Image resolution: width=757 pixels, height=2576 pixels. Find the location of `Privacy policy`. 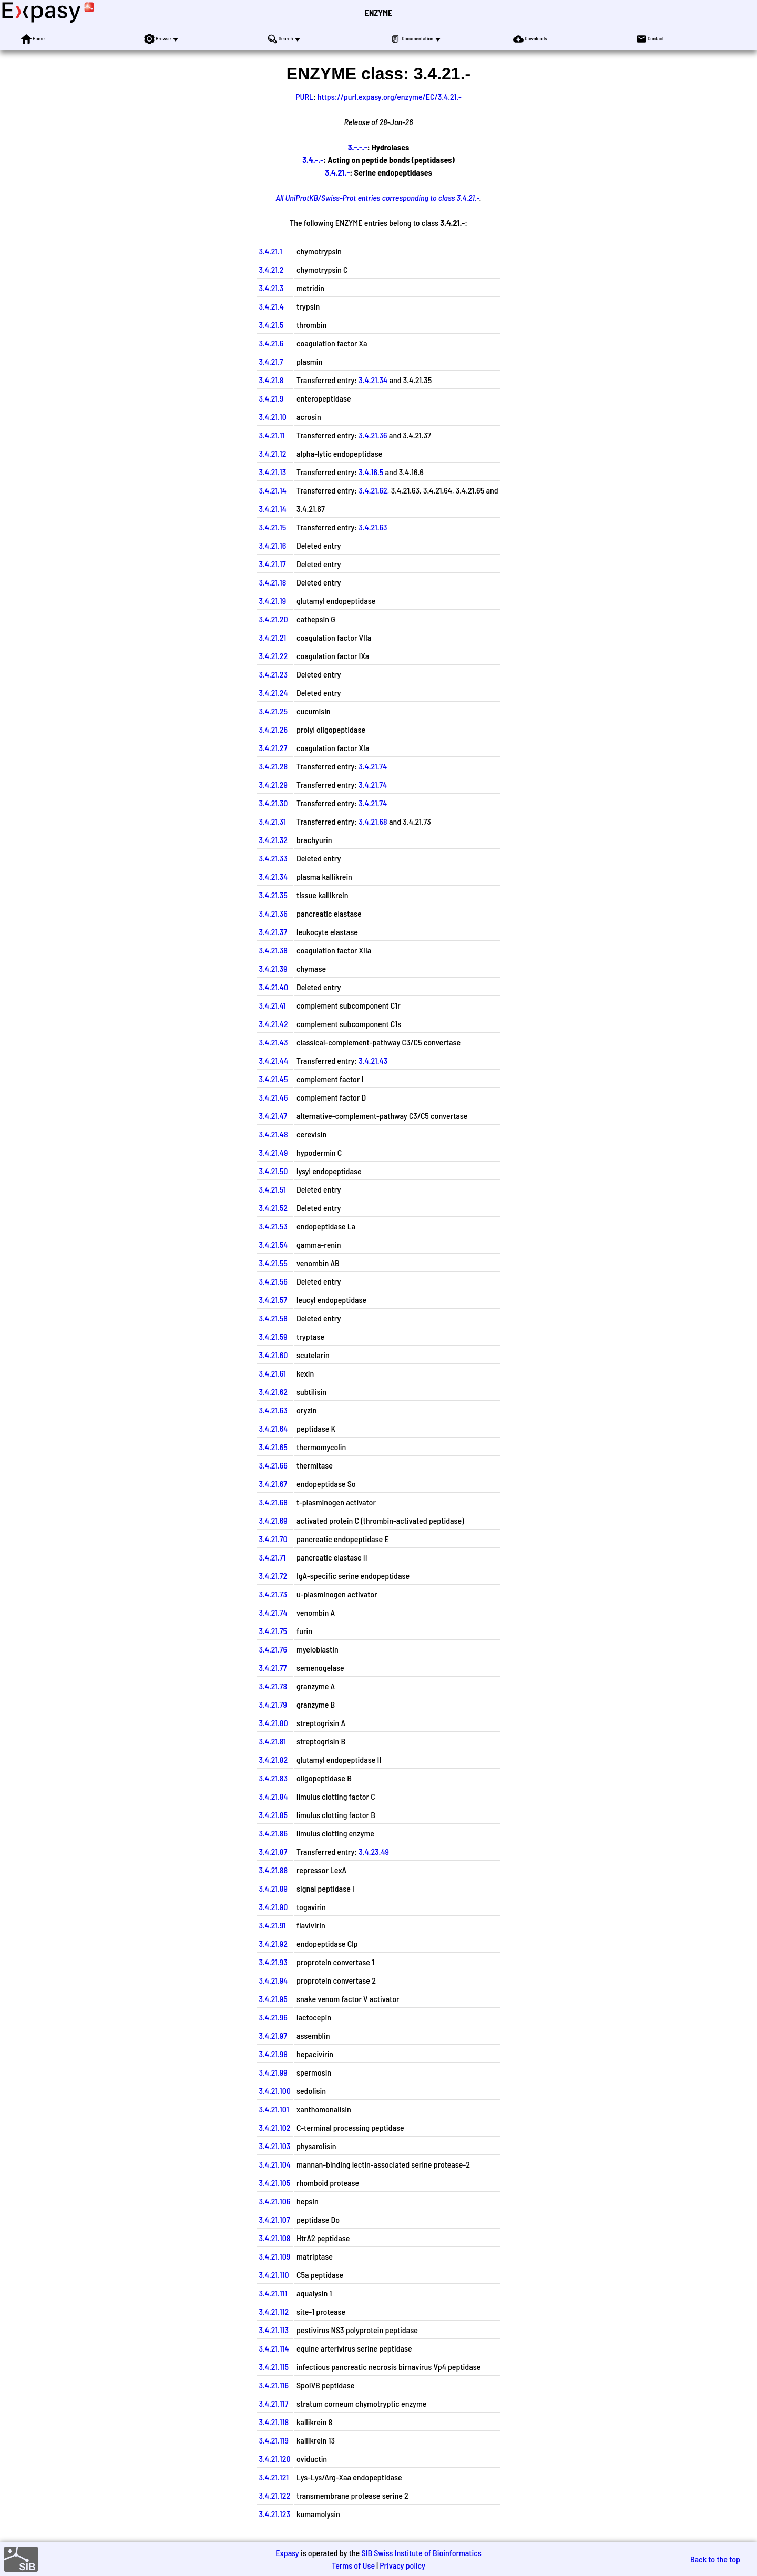

Privacy policy is located at coordinates (402, 2565).